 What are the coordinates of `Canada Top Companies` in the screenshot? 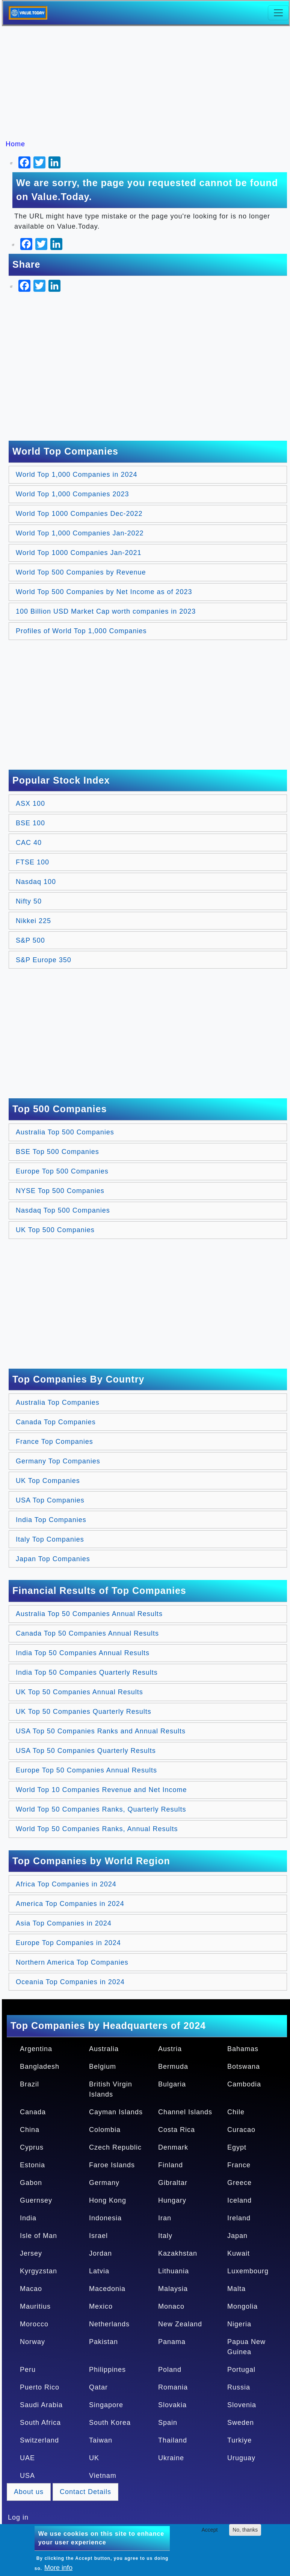 It's located at (56, 1422).